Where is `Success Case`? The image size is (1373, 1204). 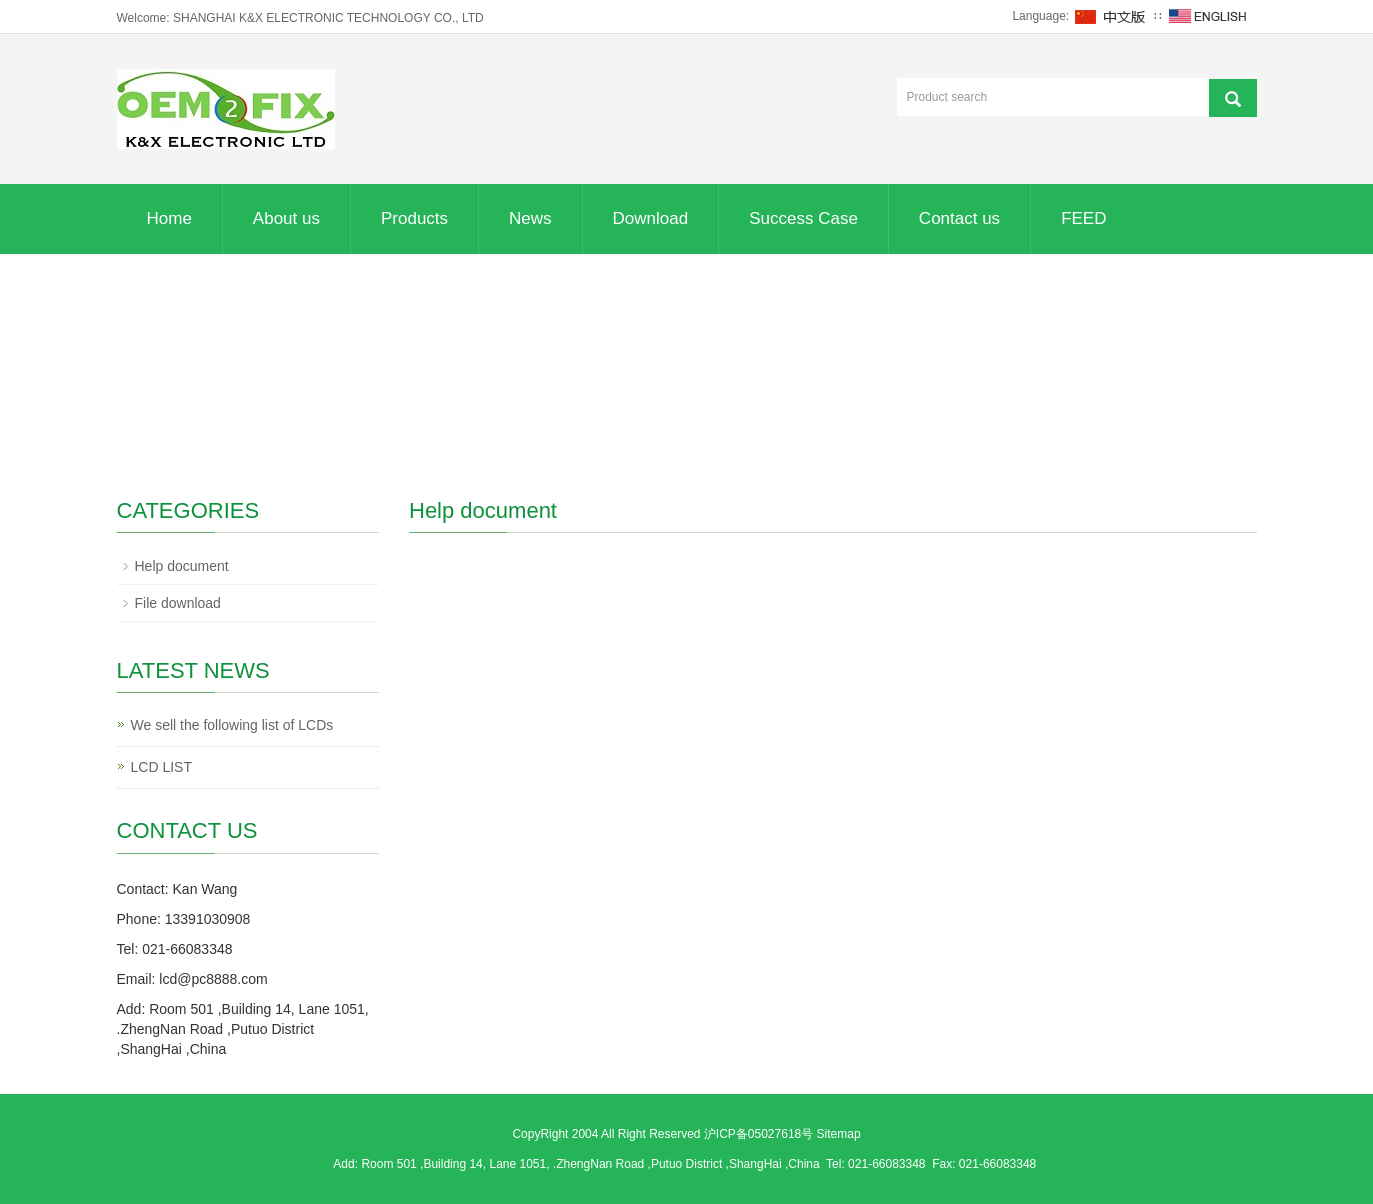 Success Case is located at coordinates (803, 218).